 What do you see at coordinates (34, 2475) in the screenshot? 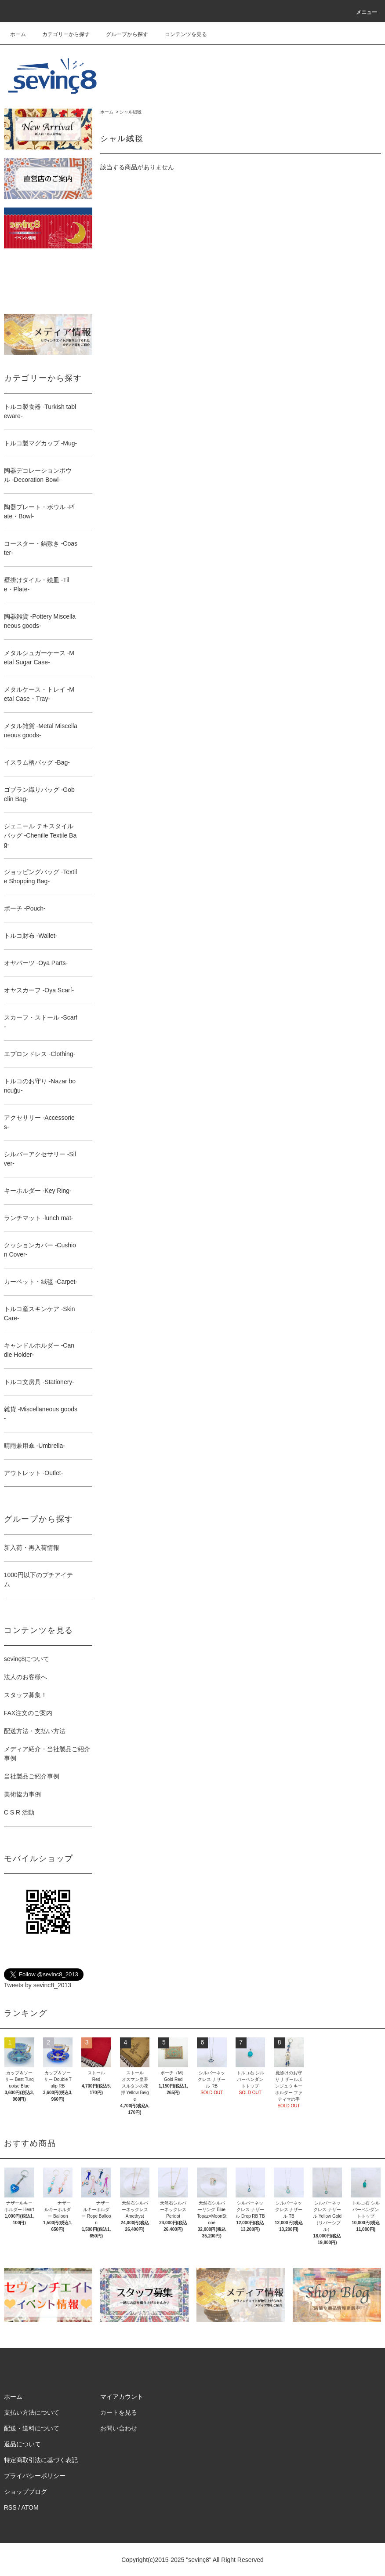
I see `プライバシーポリシー` at bounding box center [34, 2475].